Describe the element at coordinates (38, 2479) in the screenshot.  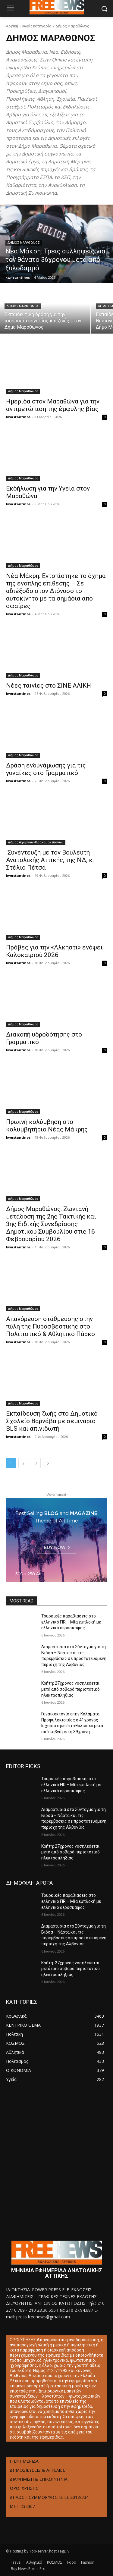
I see `ΔΙΑΦΗΜΙΣΗ & ΕΠΙΚΟΙΝΩΝΙΑ` at that location.